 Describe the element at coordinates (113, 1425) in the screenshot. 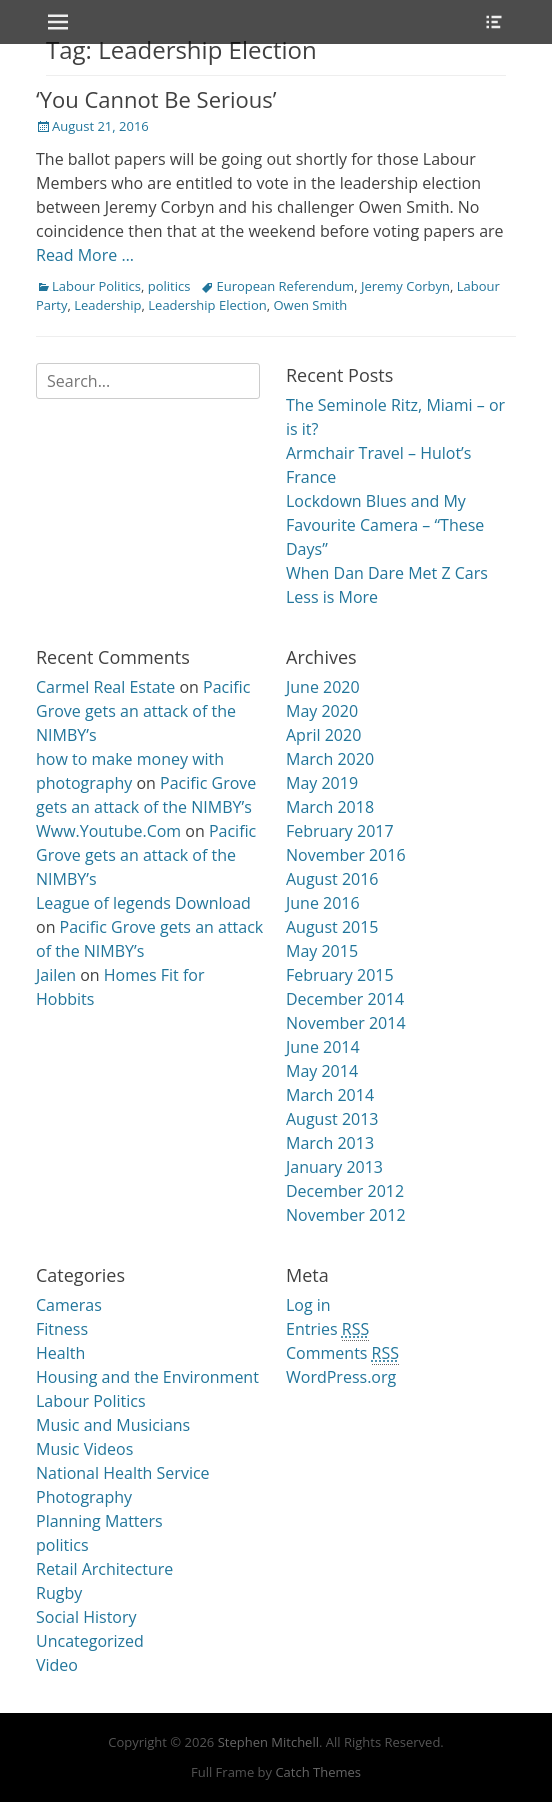

I see `Music and Musicians` at that location.